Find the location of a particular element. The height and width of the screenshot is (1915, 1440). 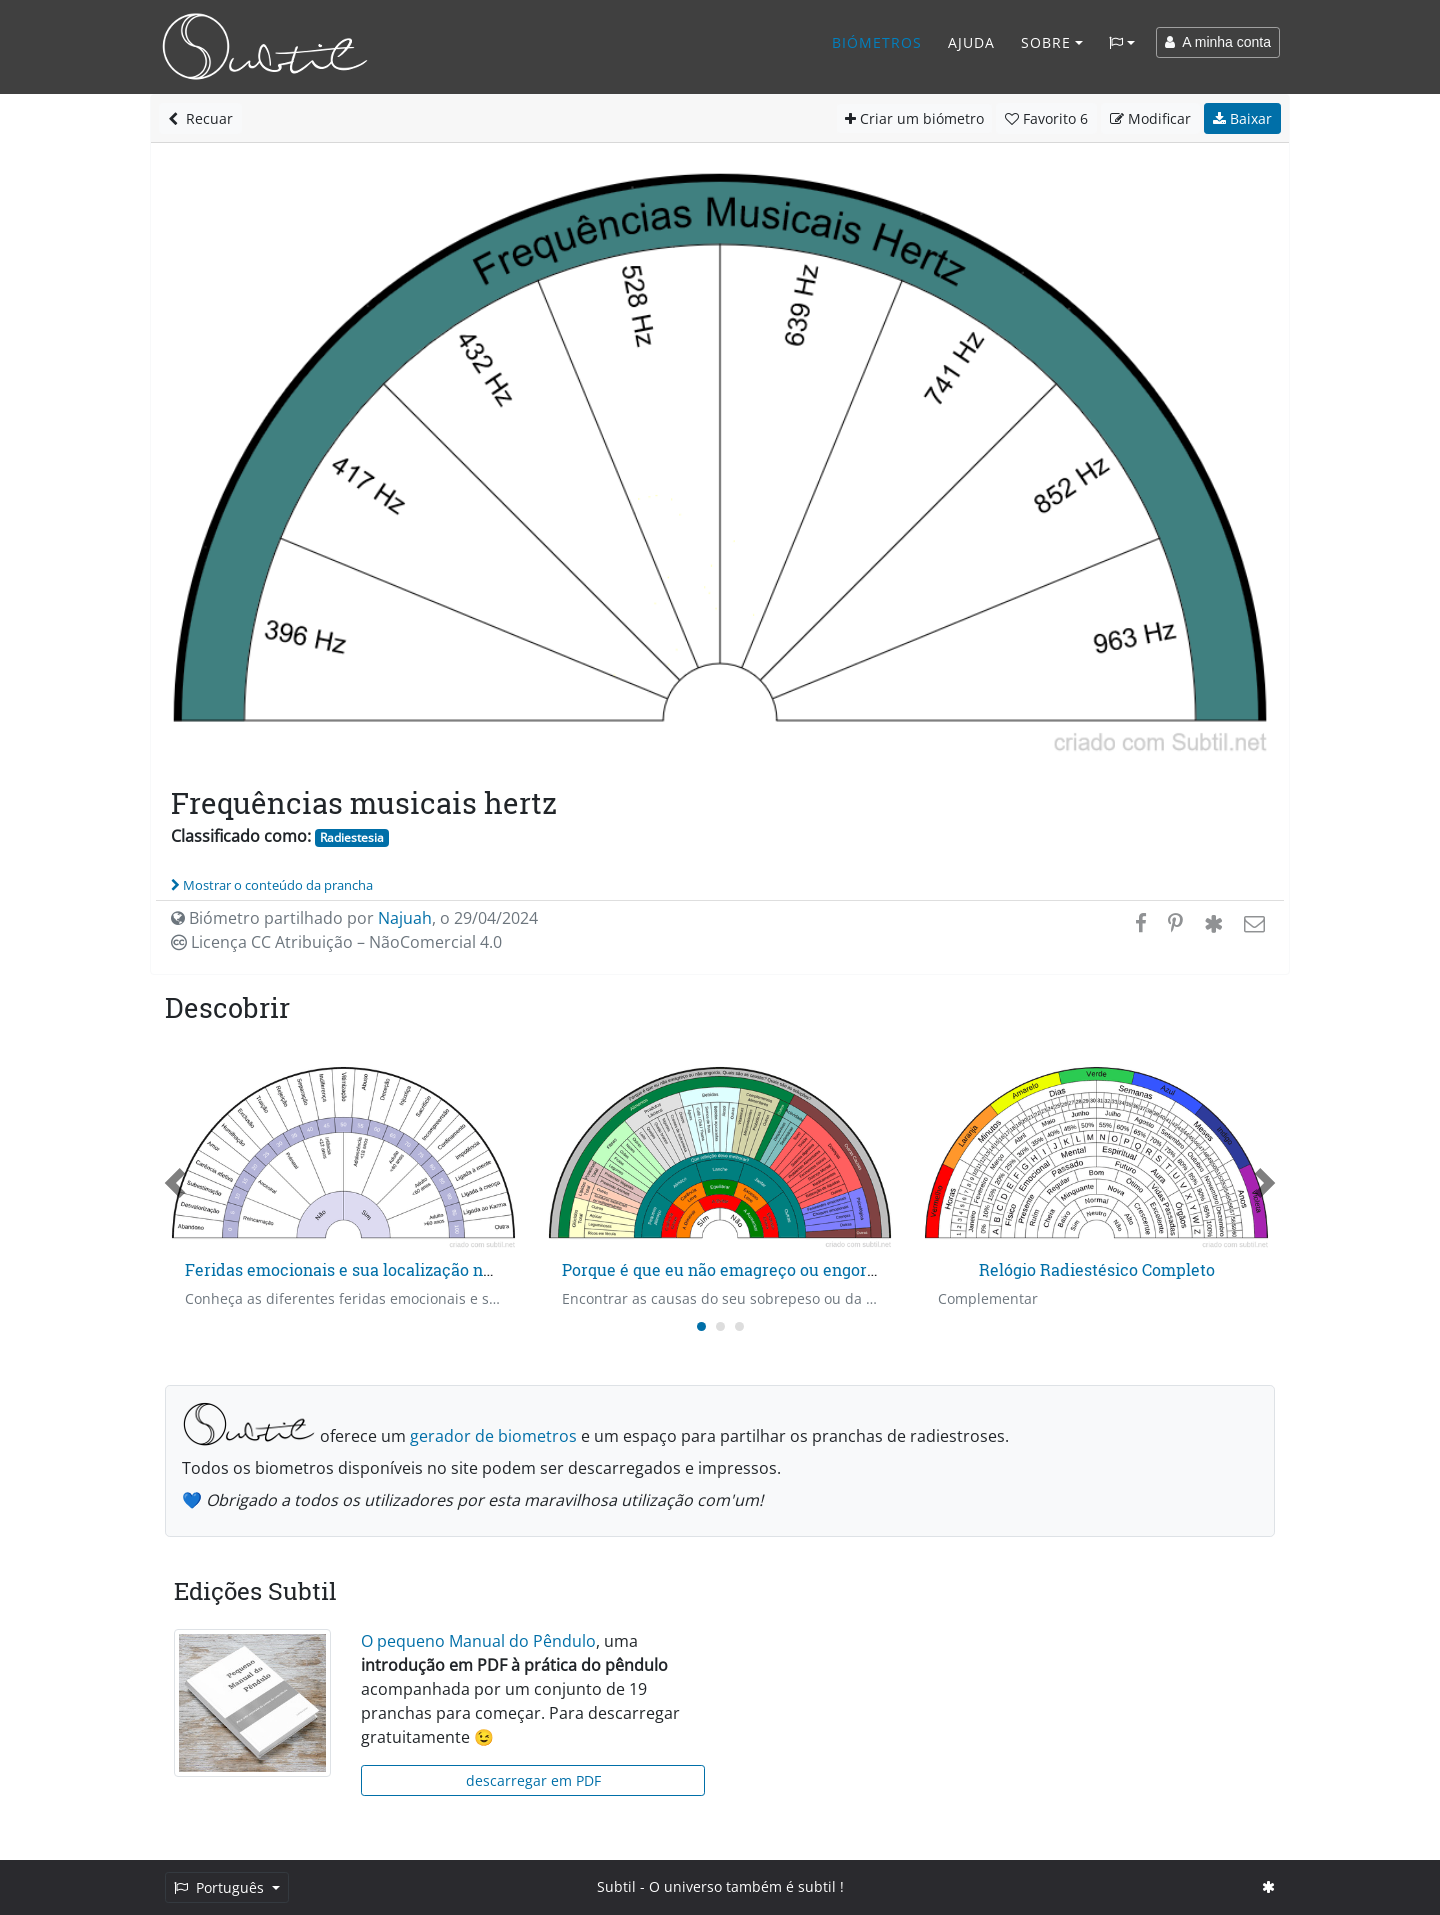

Licença CC is located at coordinates (336, 942).